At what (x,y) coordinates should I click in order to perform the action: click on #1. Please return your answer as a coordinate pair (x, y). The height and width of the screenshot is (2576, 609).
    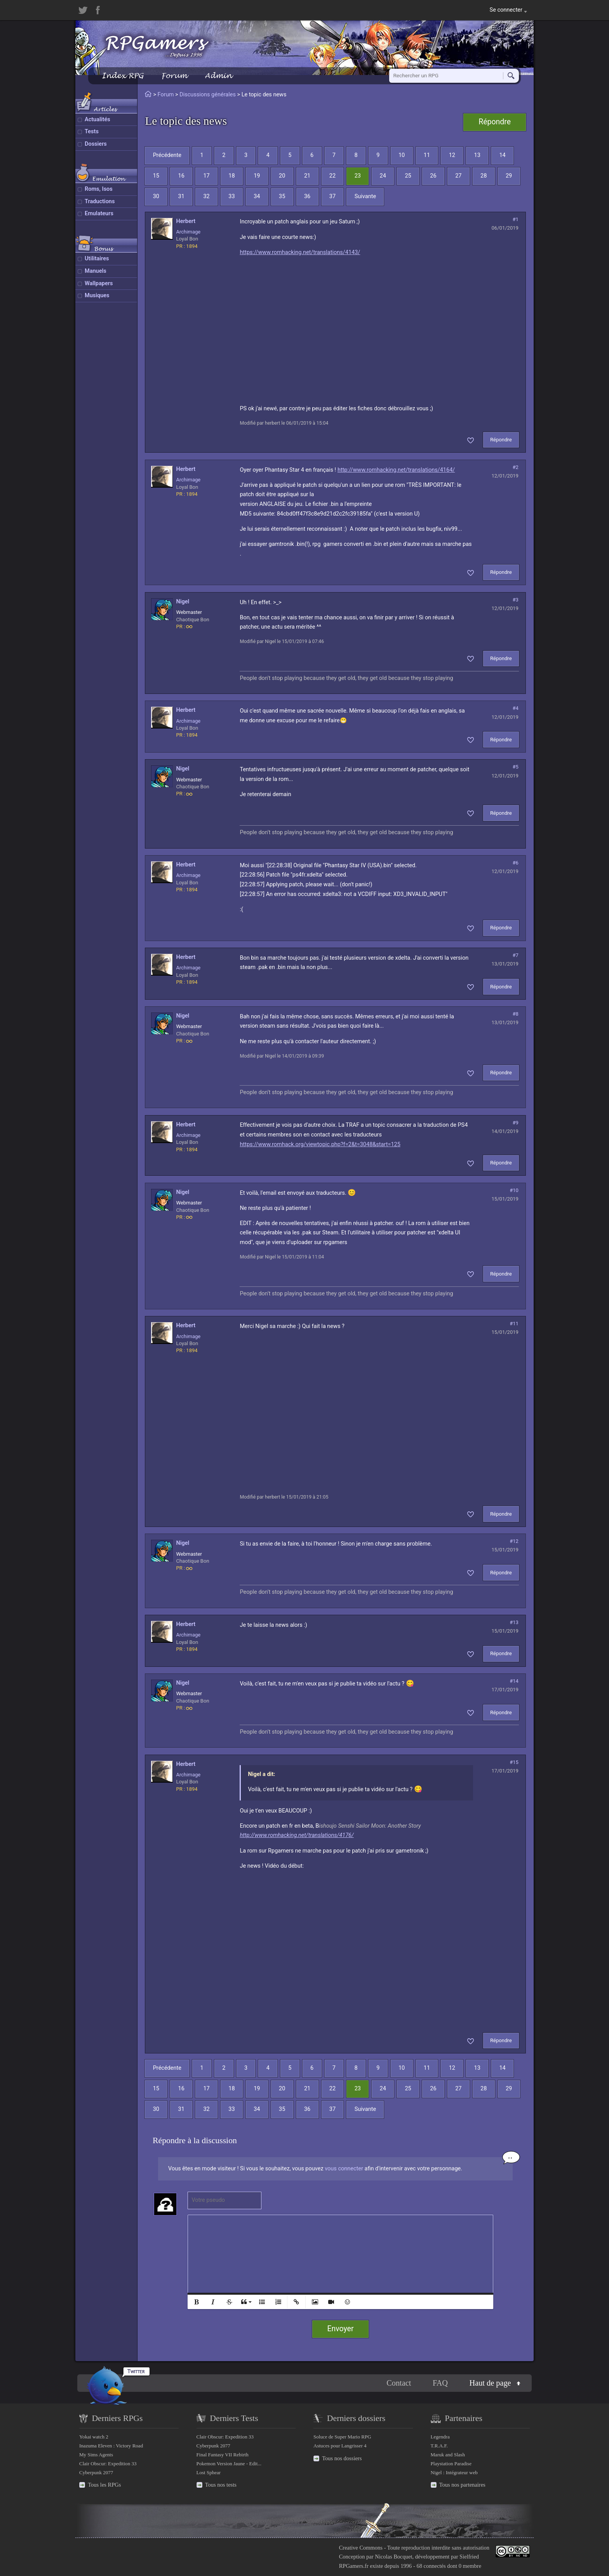
    Looking at the image, I should click on (516, 219).